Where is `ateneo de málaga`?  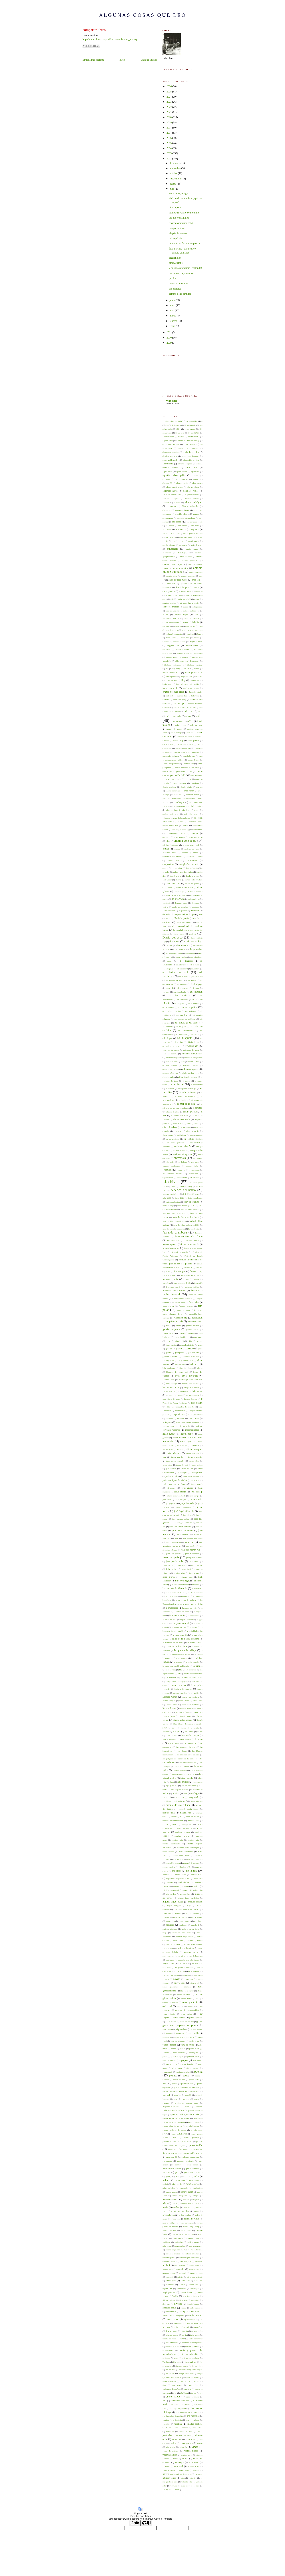 ateneo de málaga is located at coordinates (170, 606).